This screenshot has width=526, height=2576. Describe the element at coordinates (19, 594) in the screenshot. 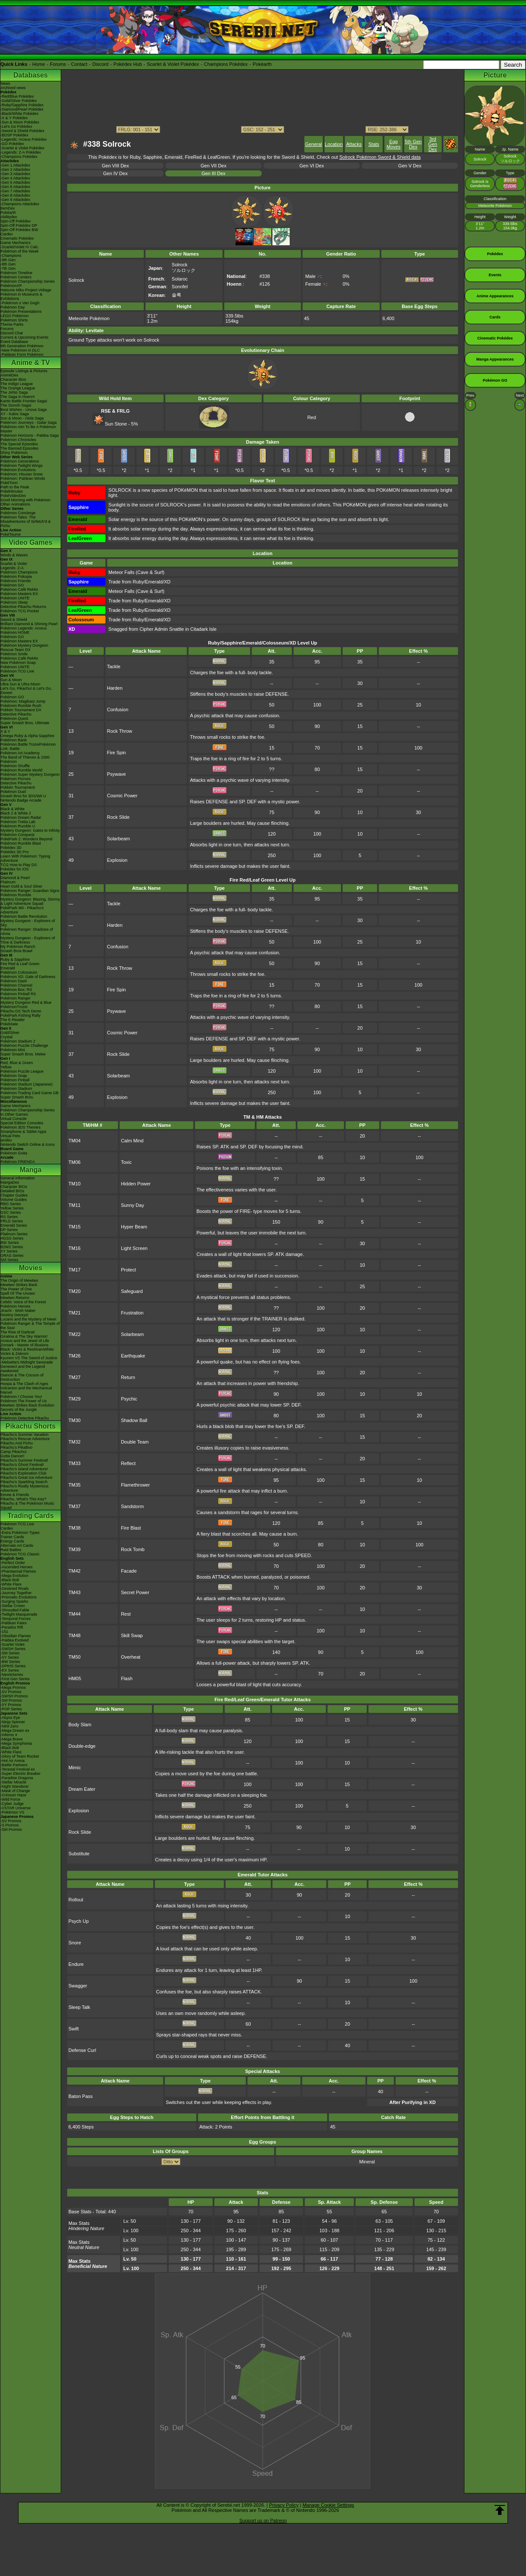

I see `Pokémon Masters EX` at that location.